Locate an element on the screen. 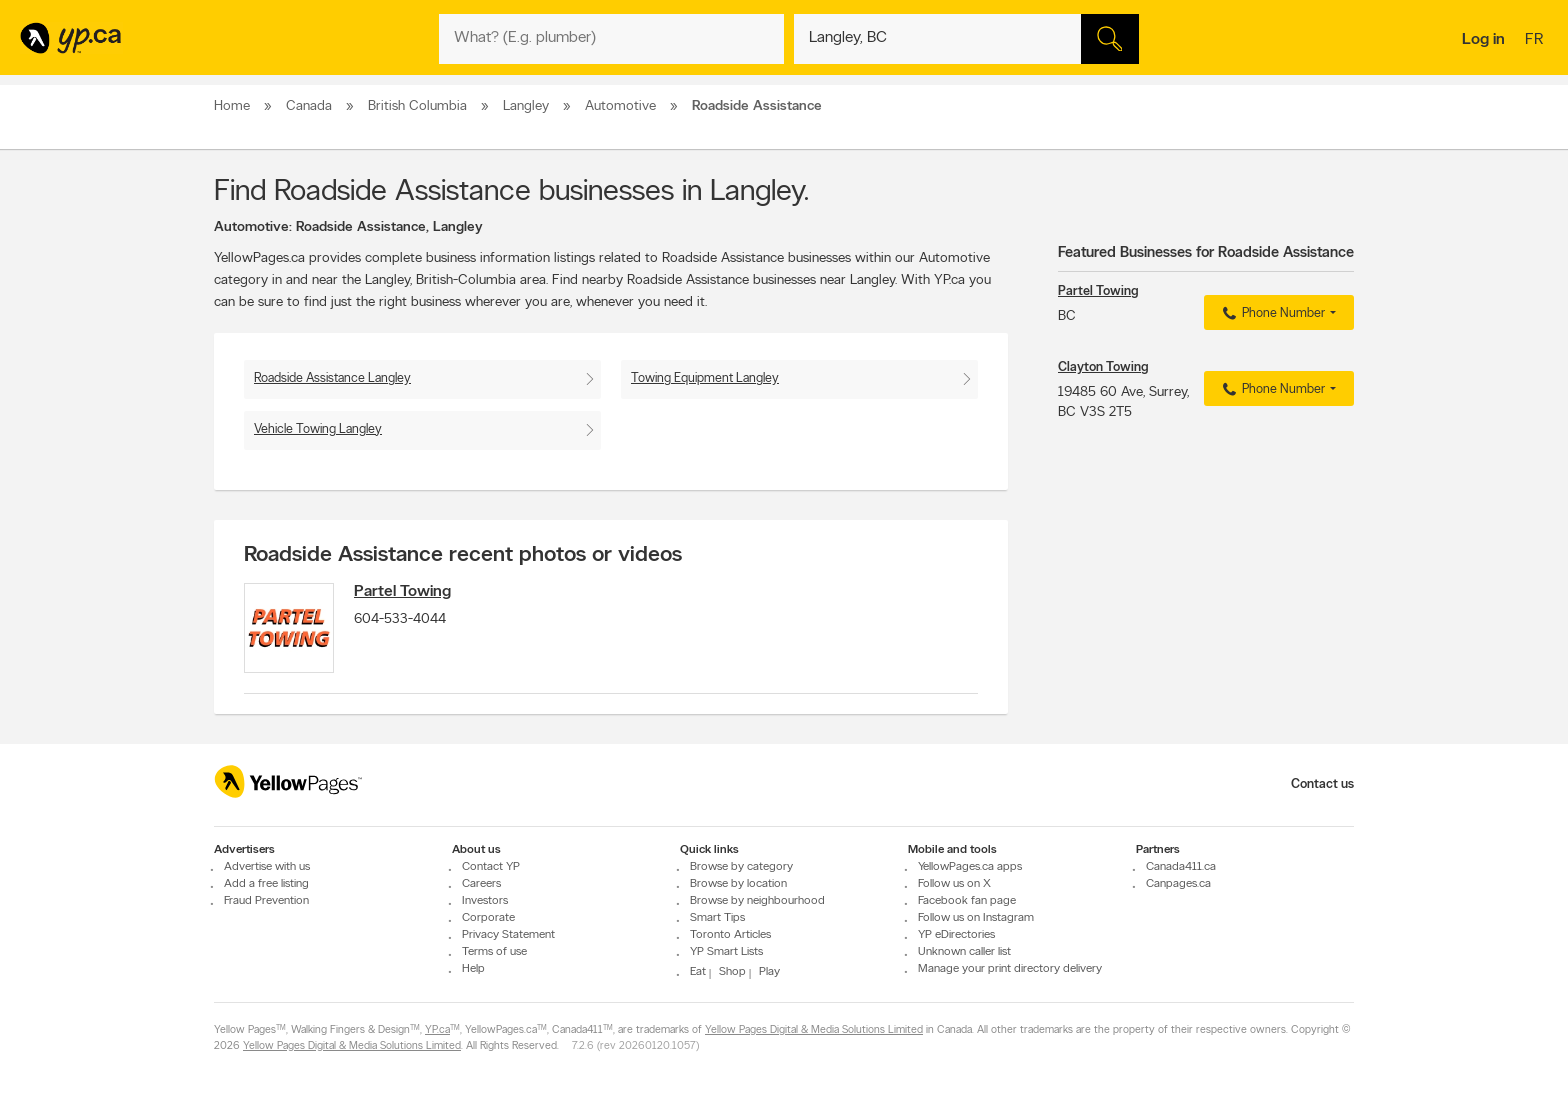  Browse by category is located at coordinates (741, 867).